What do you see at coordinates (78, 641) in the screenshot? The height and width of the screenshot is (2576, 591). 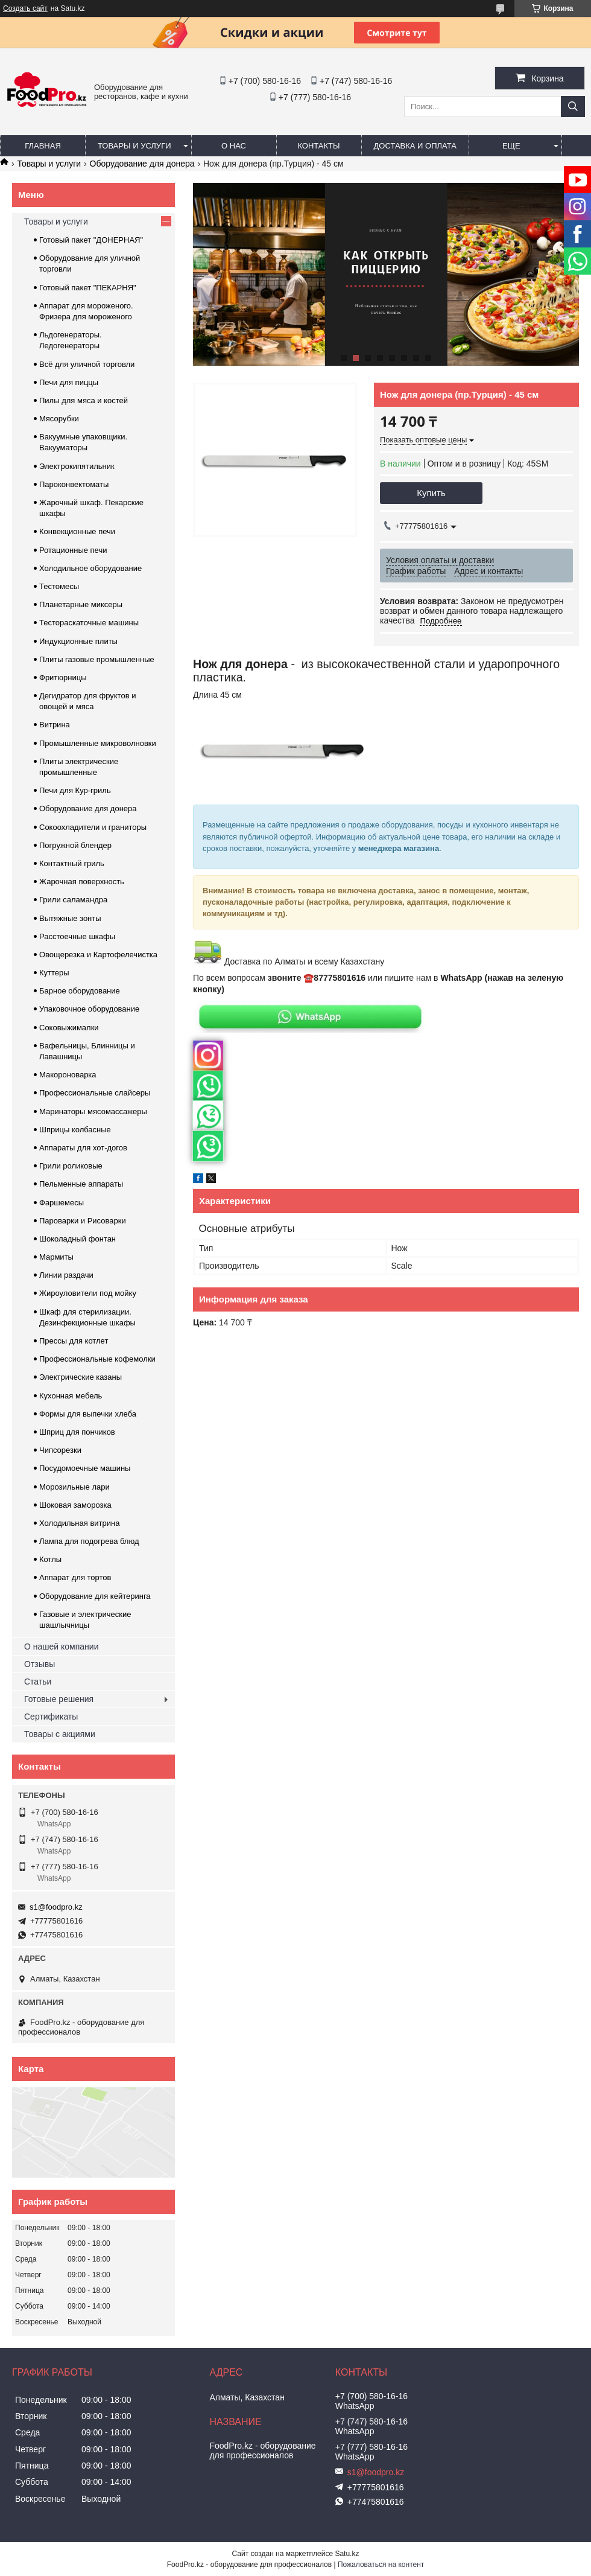 I see `Индукционные плиты` at bounding box center [78, 641].